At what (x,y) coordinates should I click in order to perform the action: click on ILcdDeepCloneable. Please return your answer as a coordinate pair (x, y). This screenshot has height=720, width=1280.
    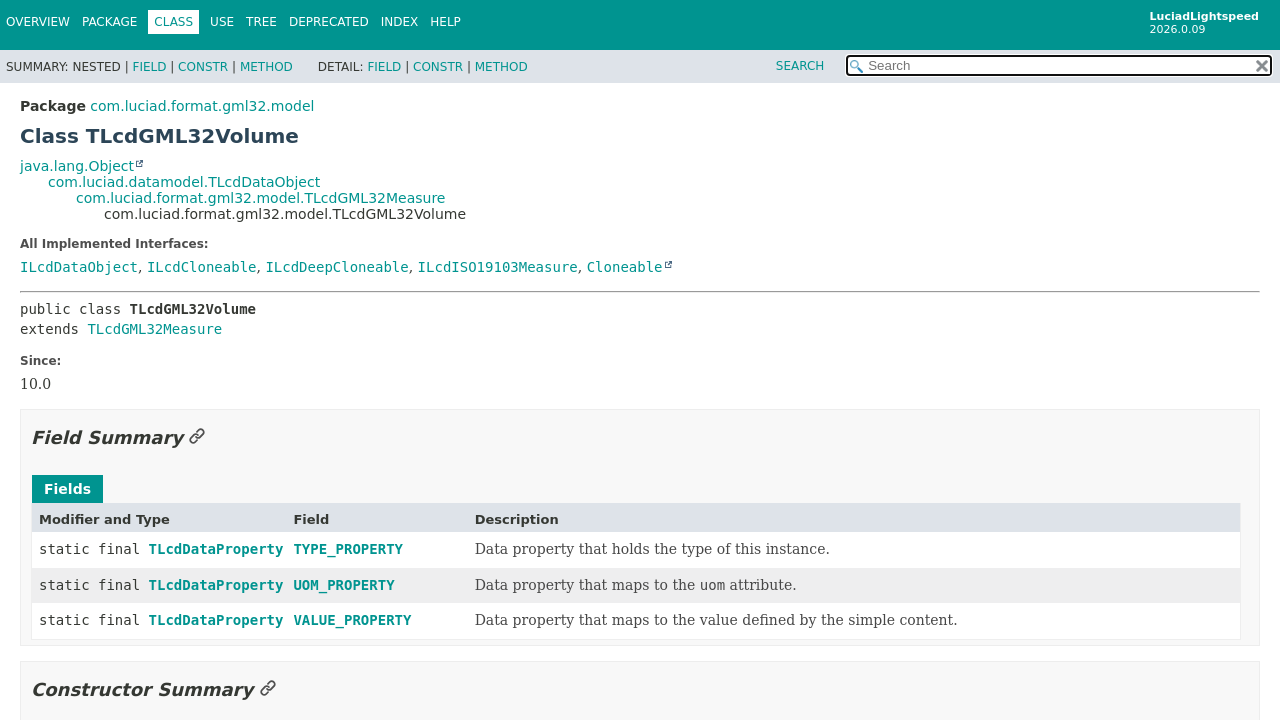
    Looking at the image, I should click on (336, 267).